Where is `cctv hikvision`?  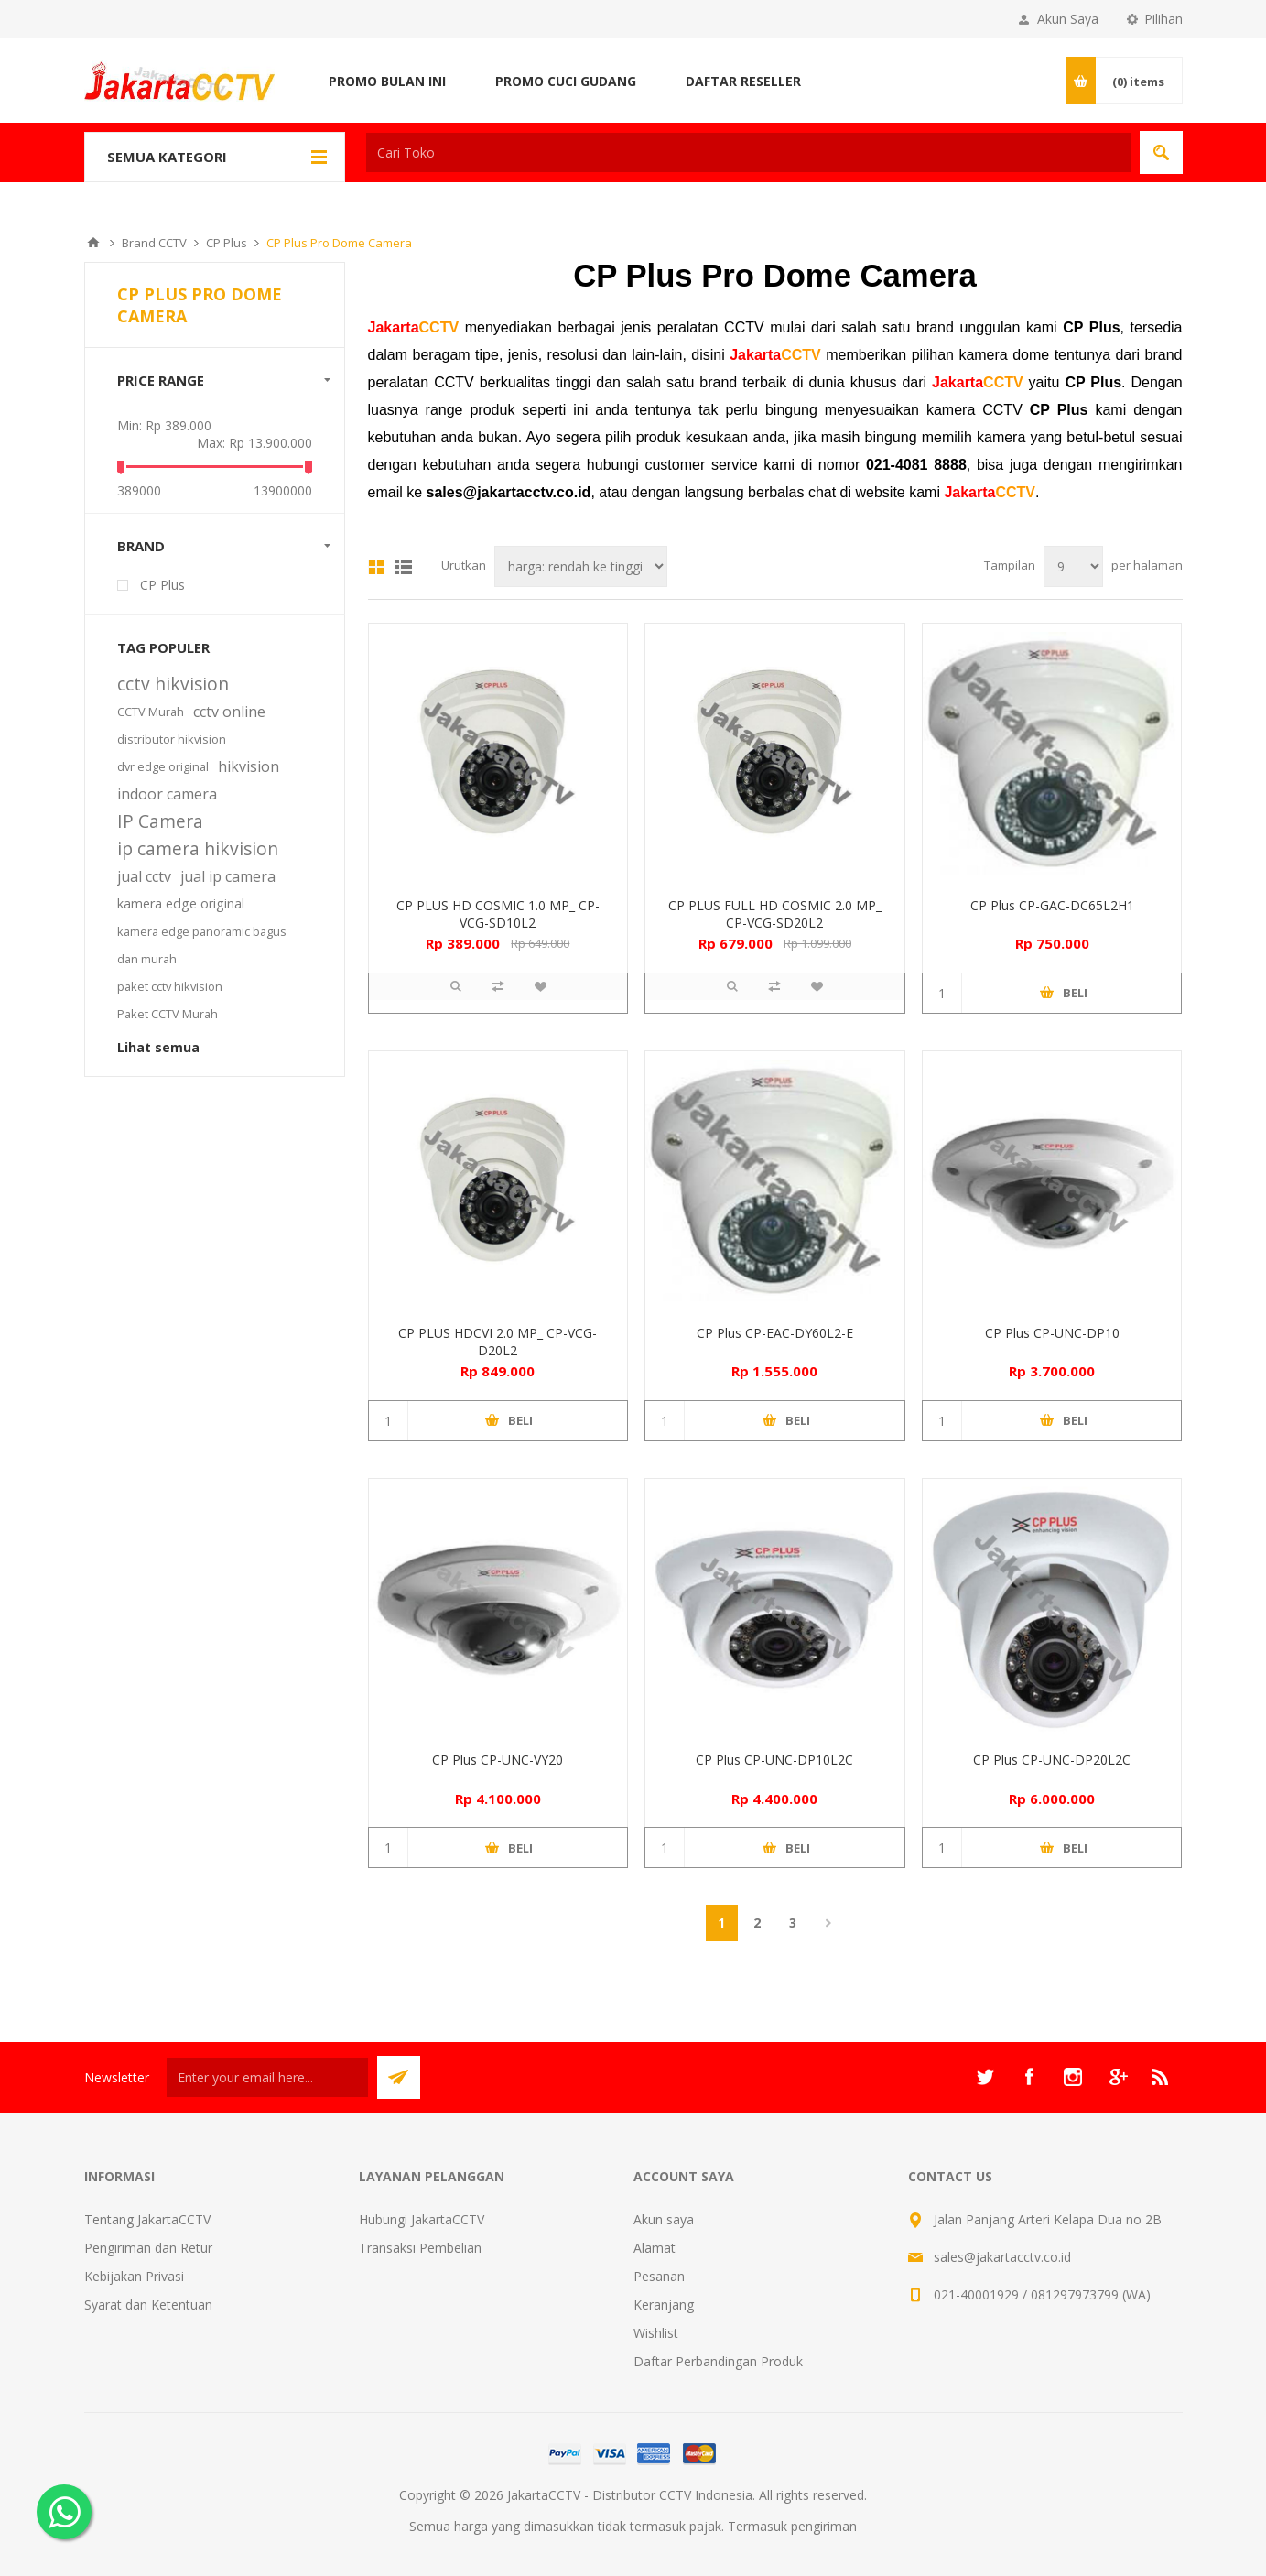 cctv hikvision is located at coordinates (173, 683).